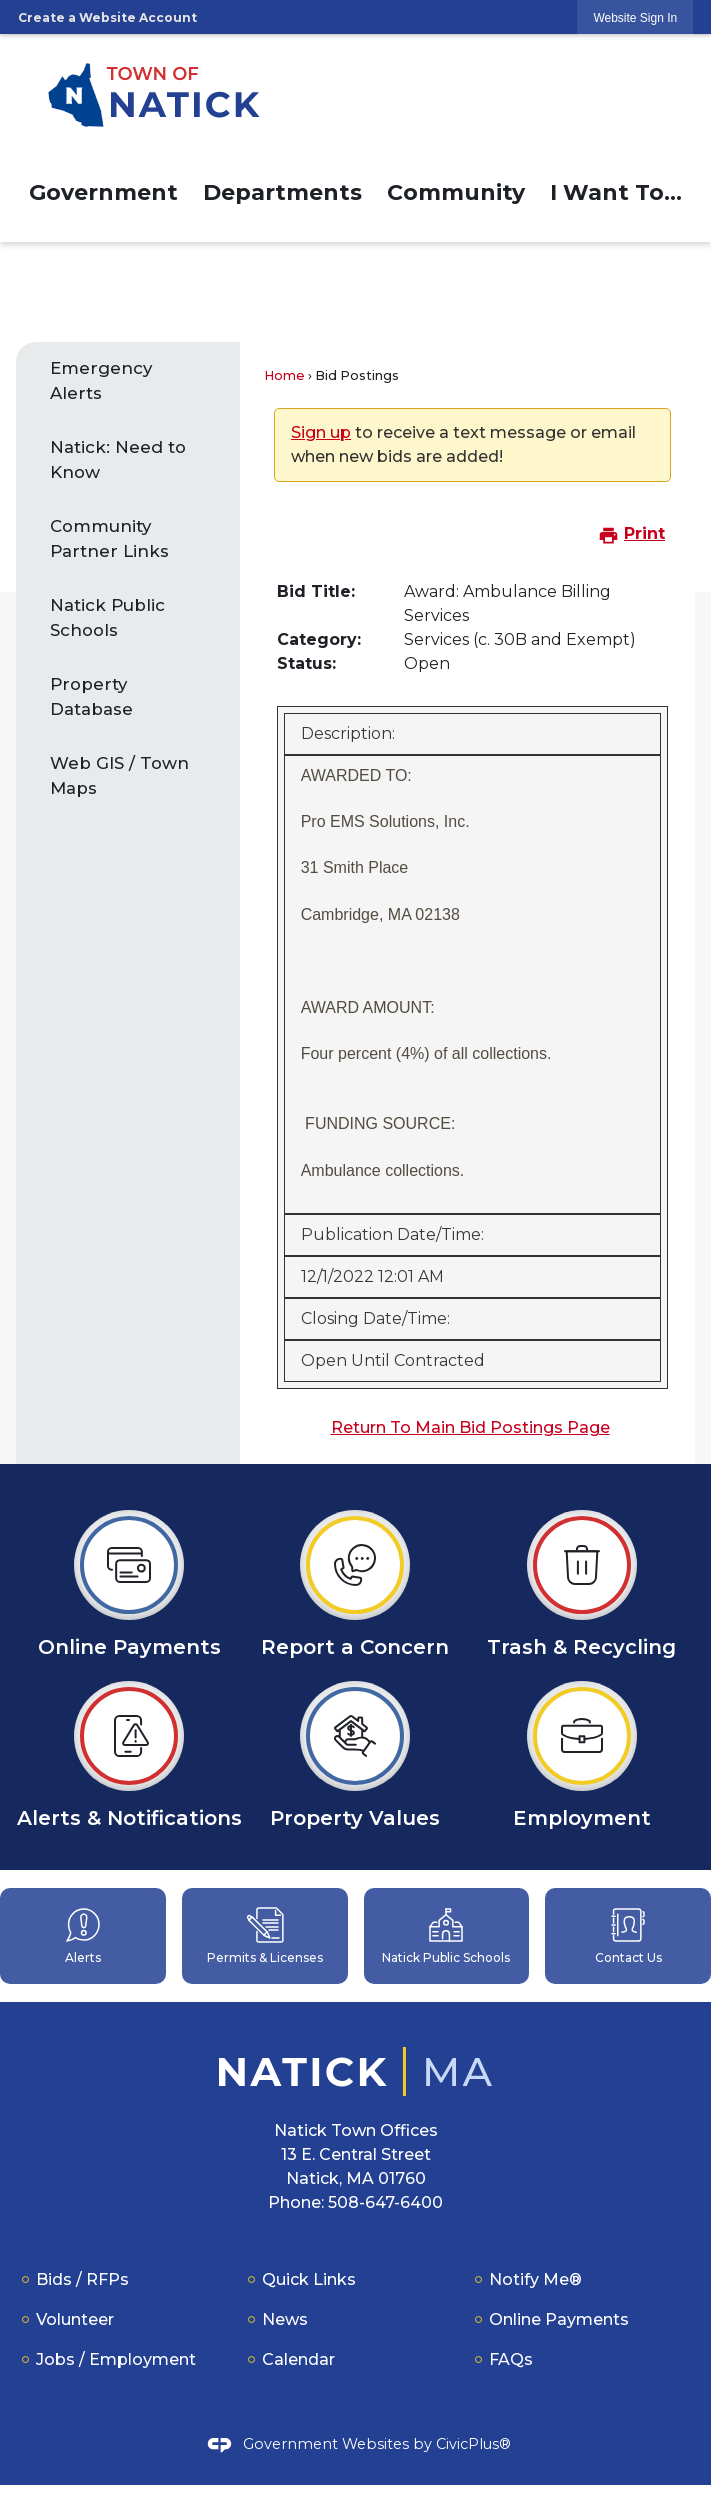  What do you see at coordinates (535, 2279) in the screenshot?
I see `Notify Me®` at bounding box center [535, 2279].